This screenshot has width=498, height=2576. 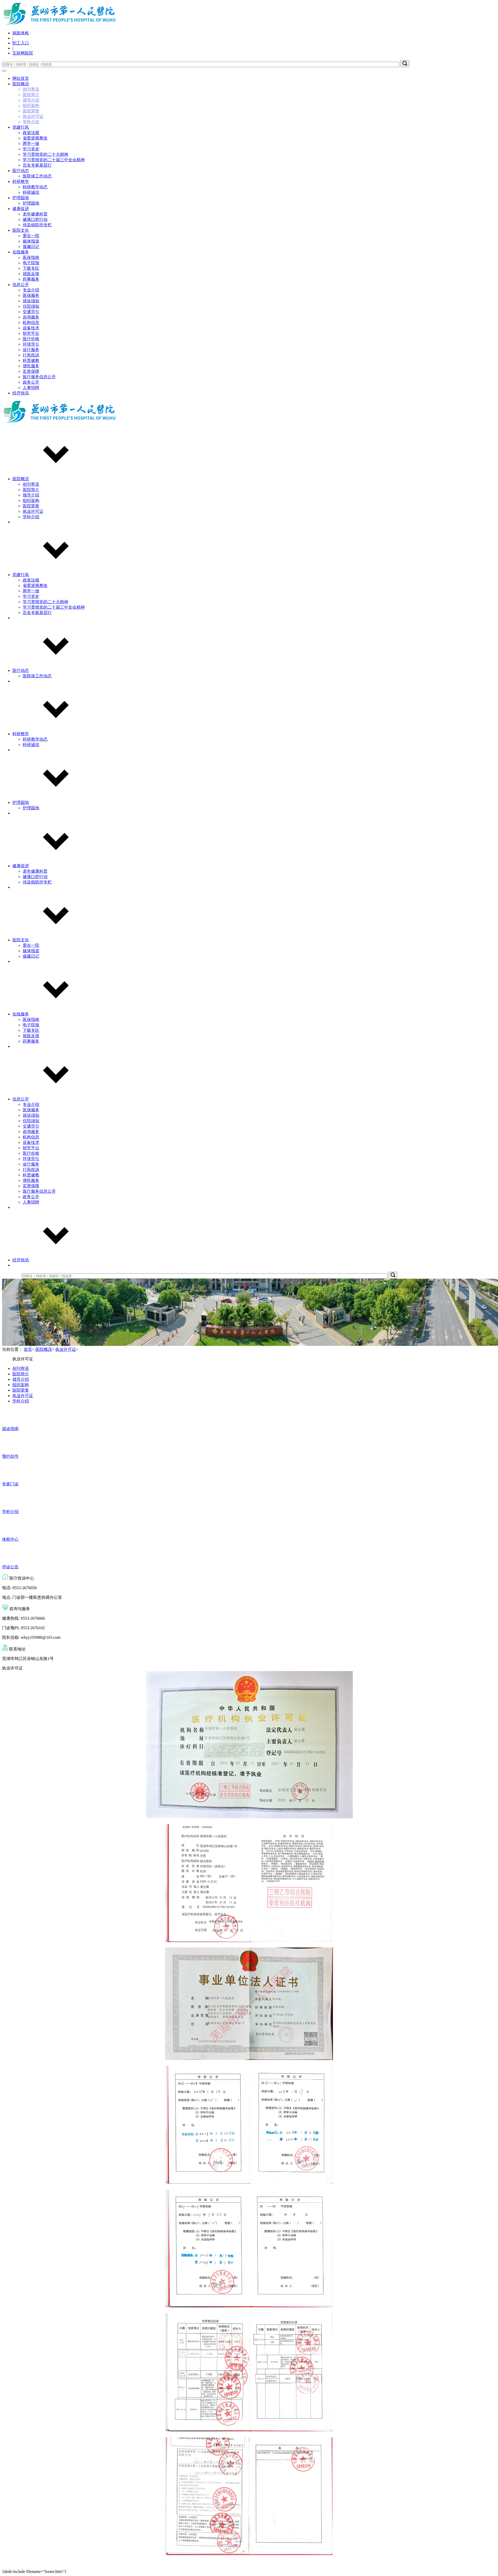 I want to click on 两学一做, so click(x=31, y=143).